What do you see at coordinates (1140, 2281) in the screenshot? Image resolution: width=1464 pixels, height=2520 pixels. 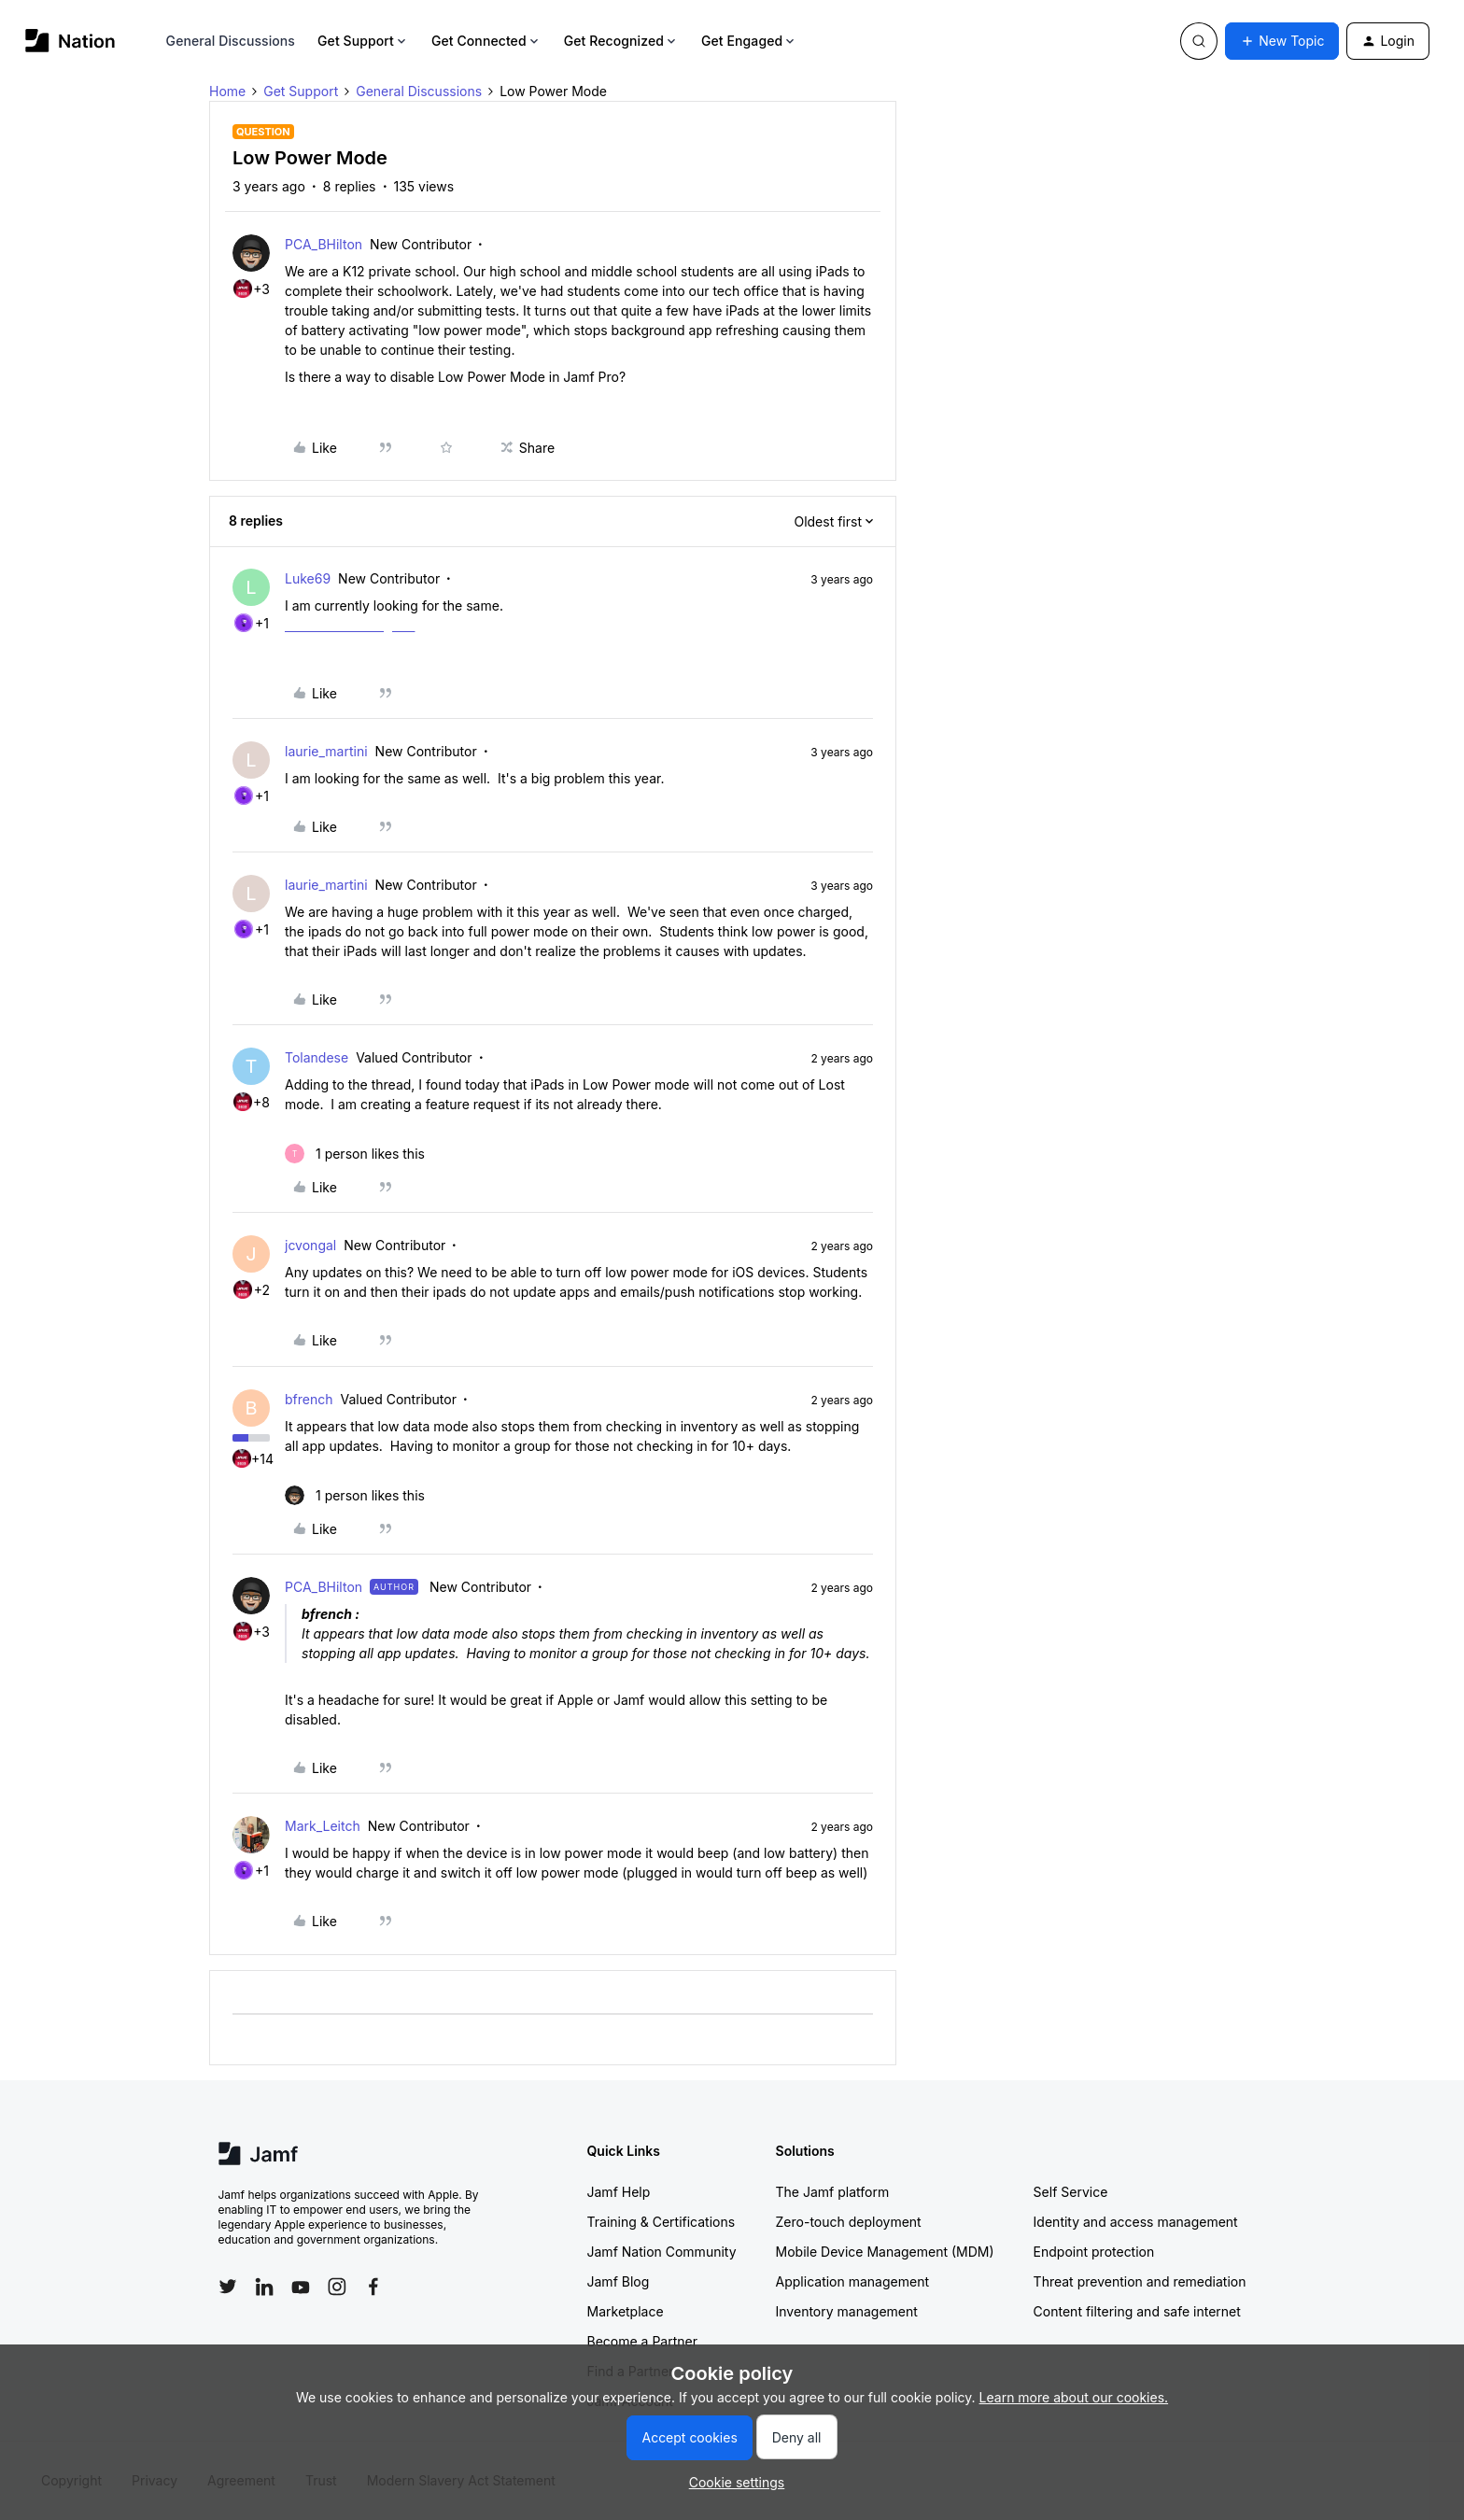 I see `Threat prevention and remediation` at bounding box center [1140, 2281].